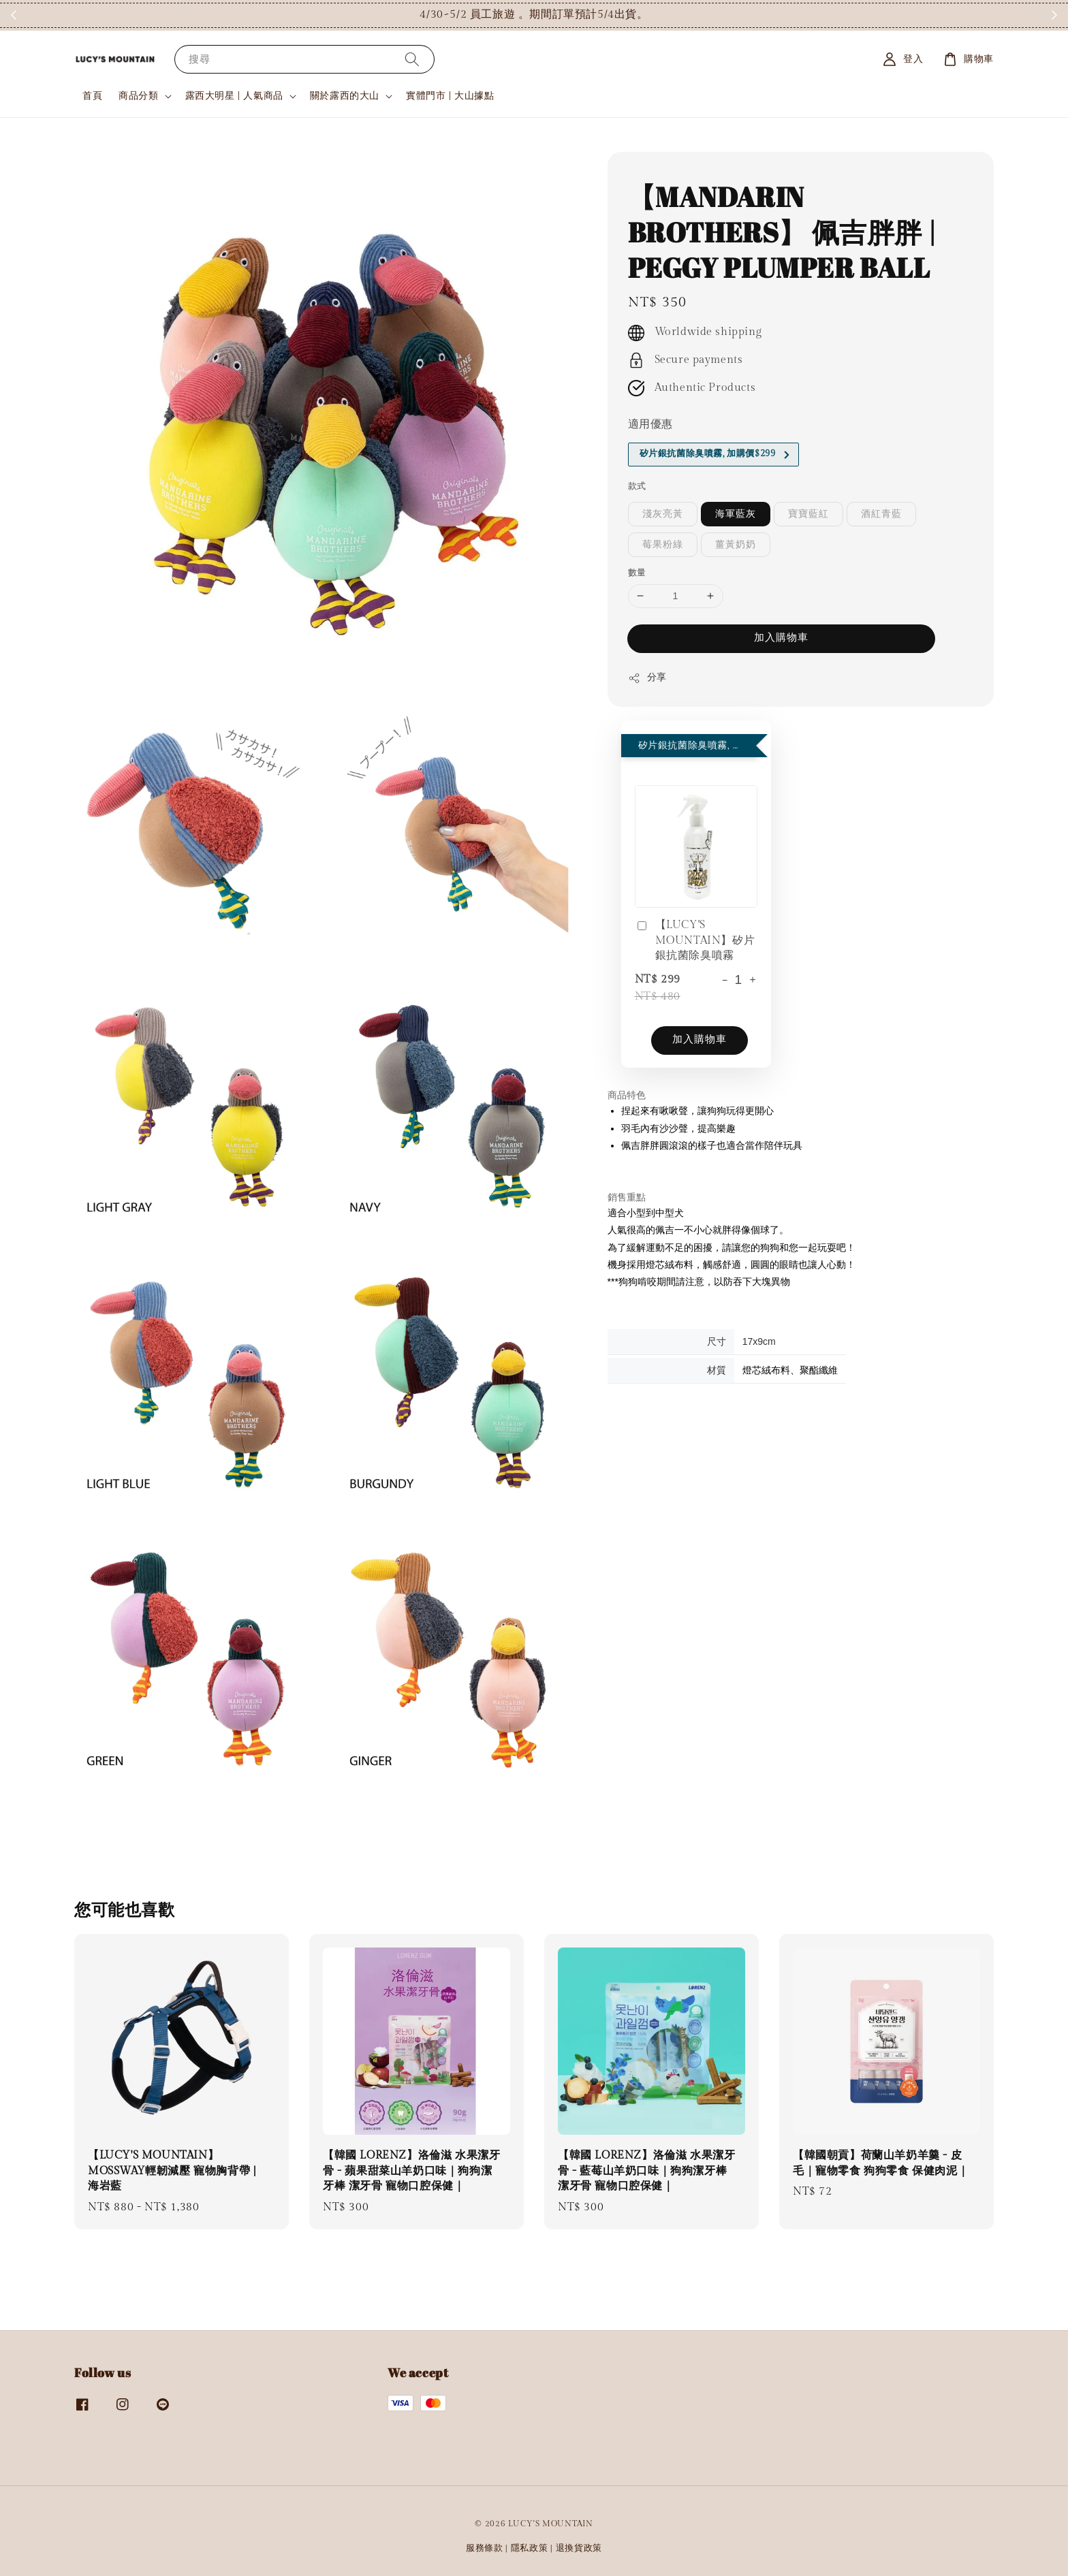  Describe the element at coordinates (92, 96) in the screenshot. I see `首頁` at that location.